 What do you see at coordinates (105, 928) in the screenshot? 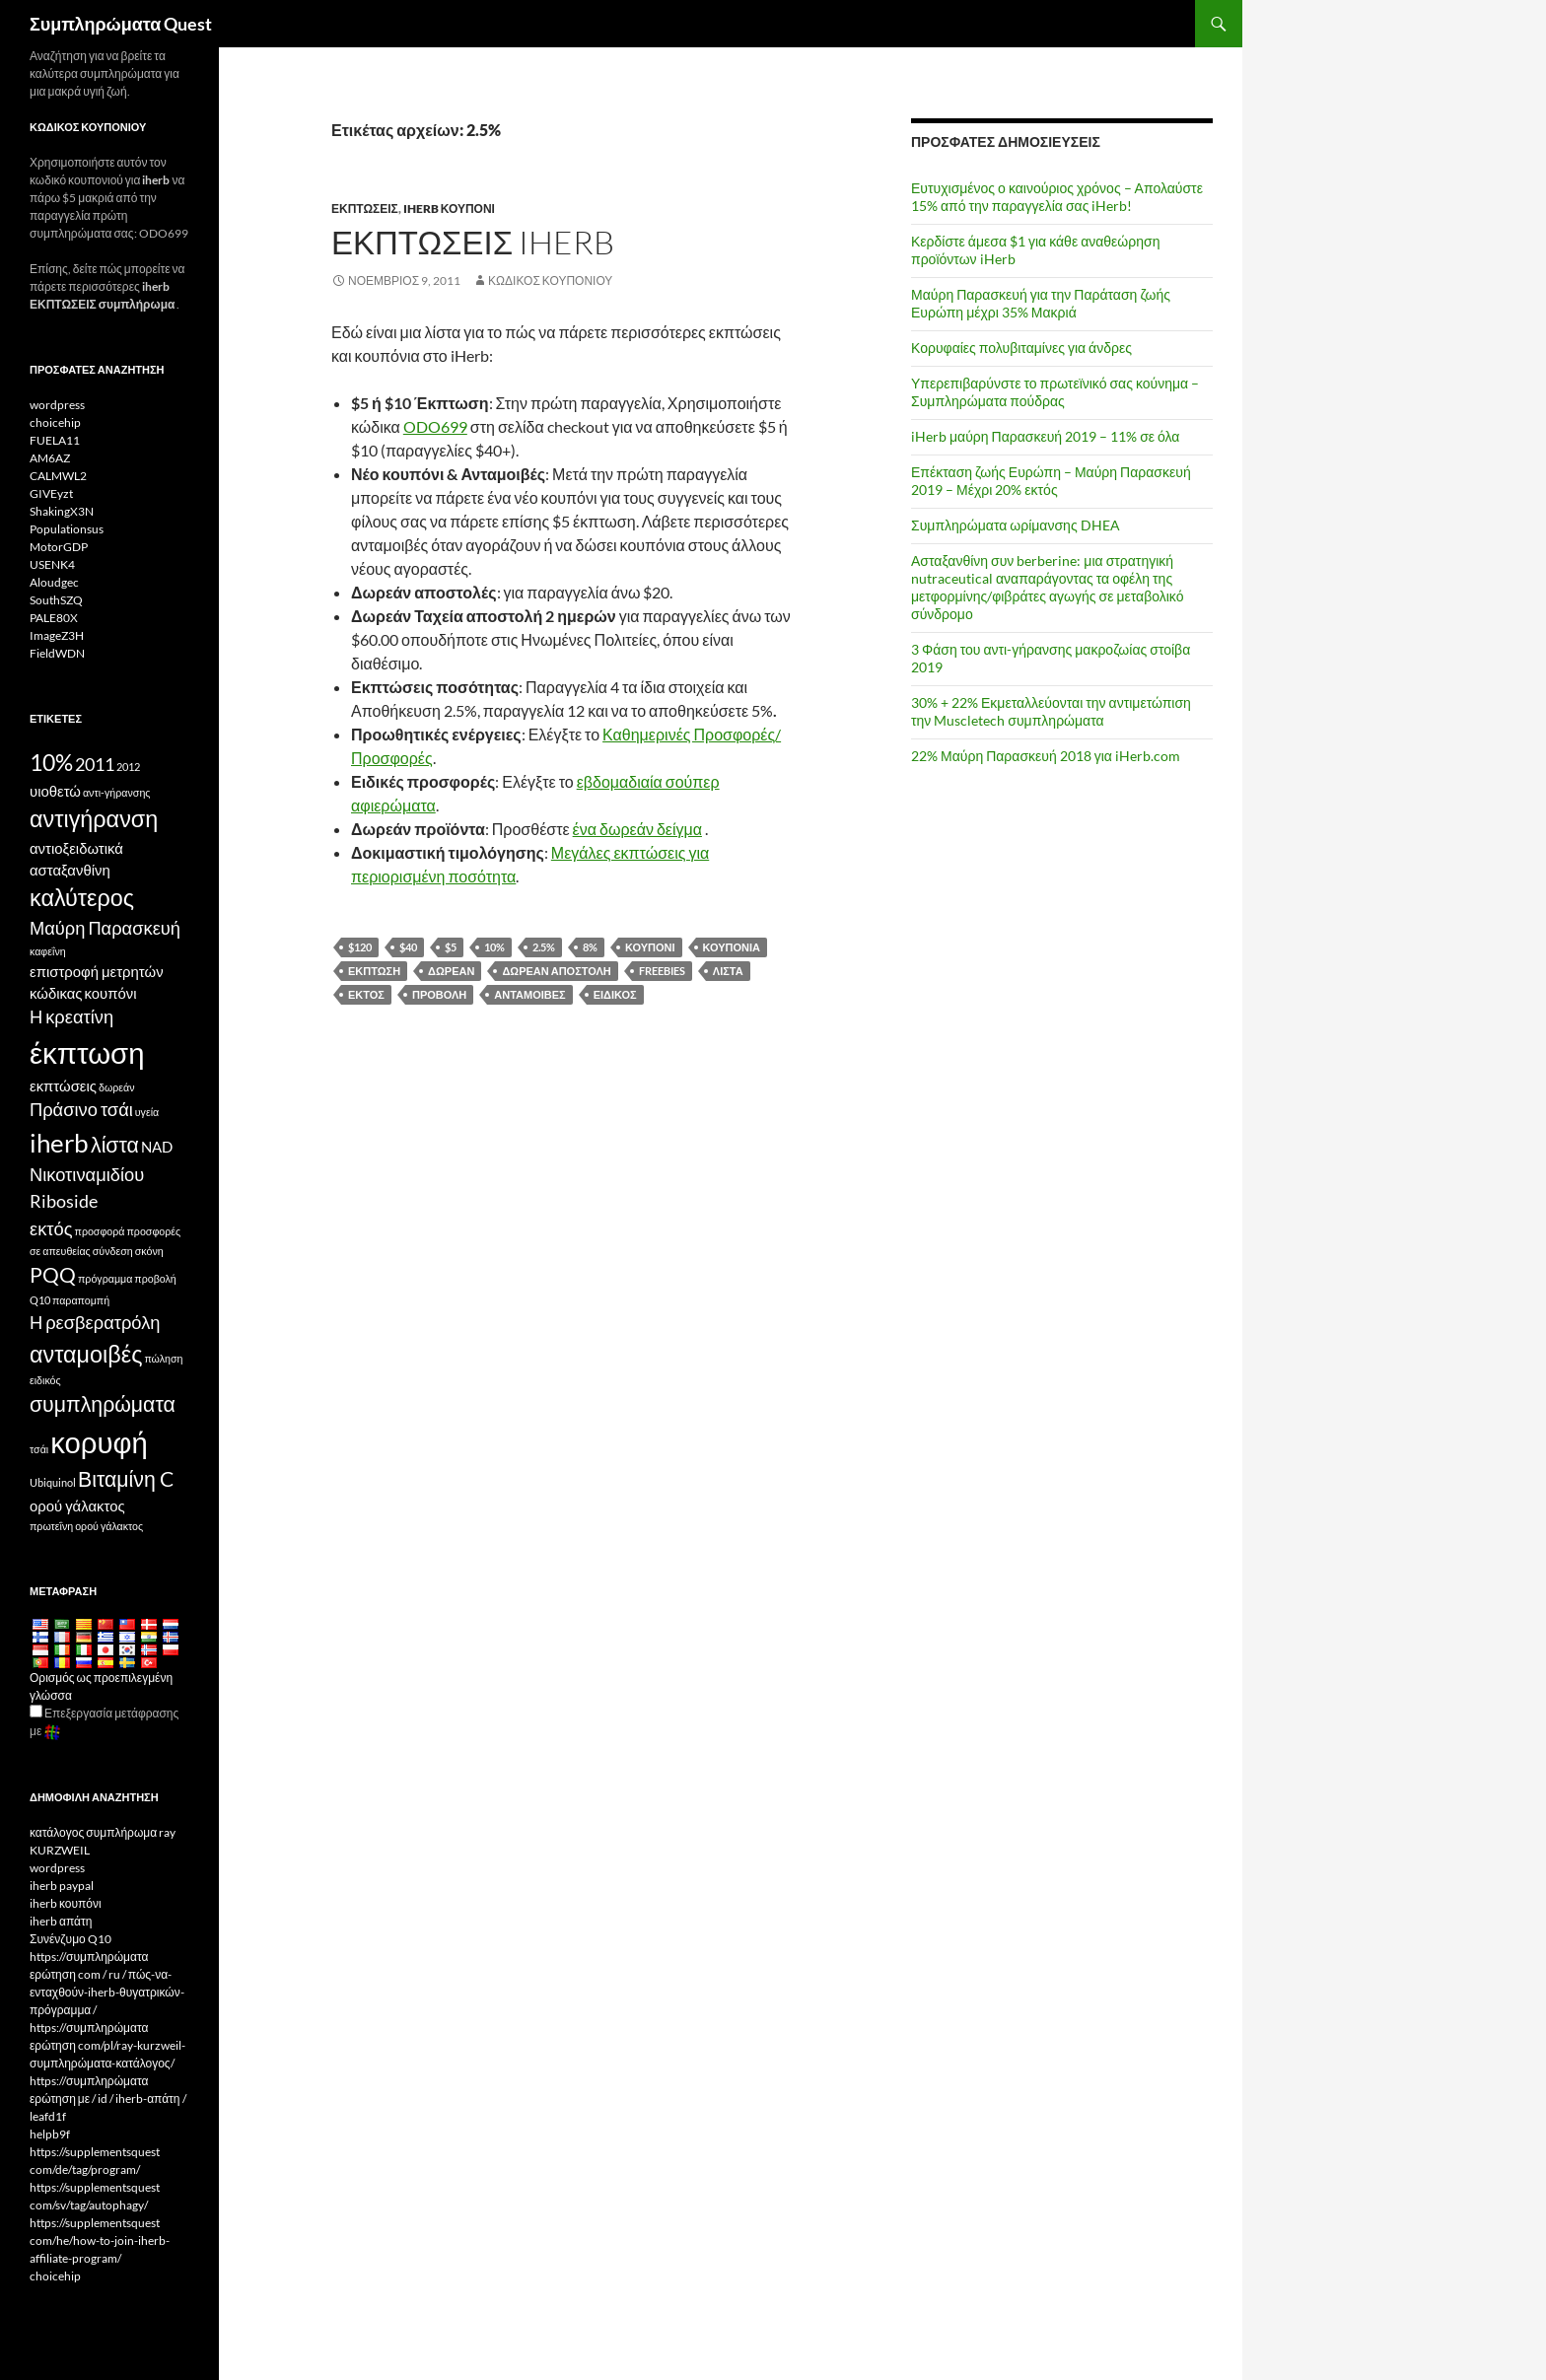
I see `Μαύρη Παρασκευή [Black Friday (5 items)]` at bounding box center [105, 928].